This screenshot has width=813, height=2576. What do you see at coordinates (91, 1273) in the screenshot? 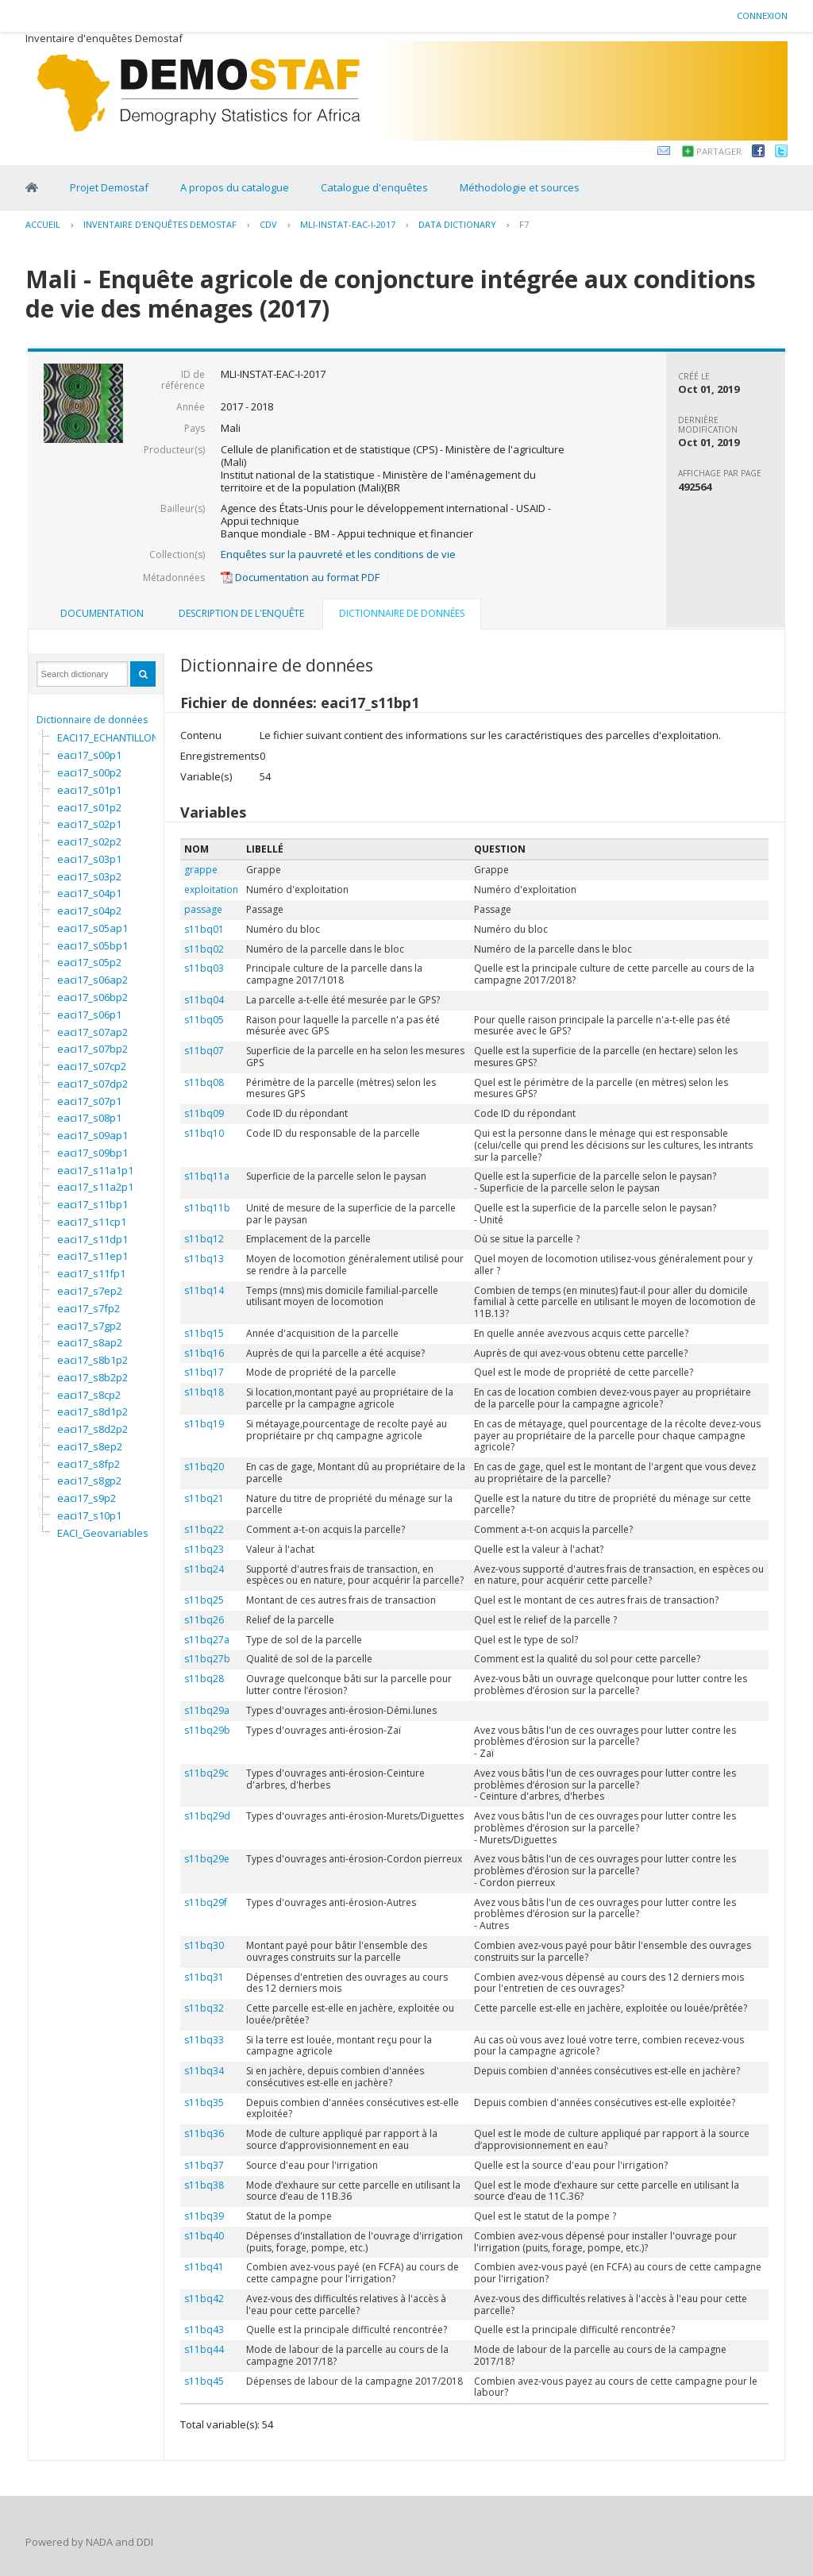
I see `eaci17_s11fp1` at bounding box center [91, 1273].